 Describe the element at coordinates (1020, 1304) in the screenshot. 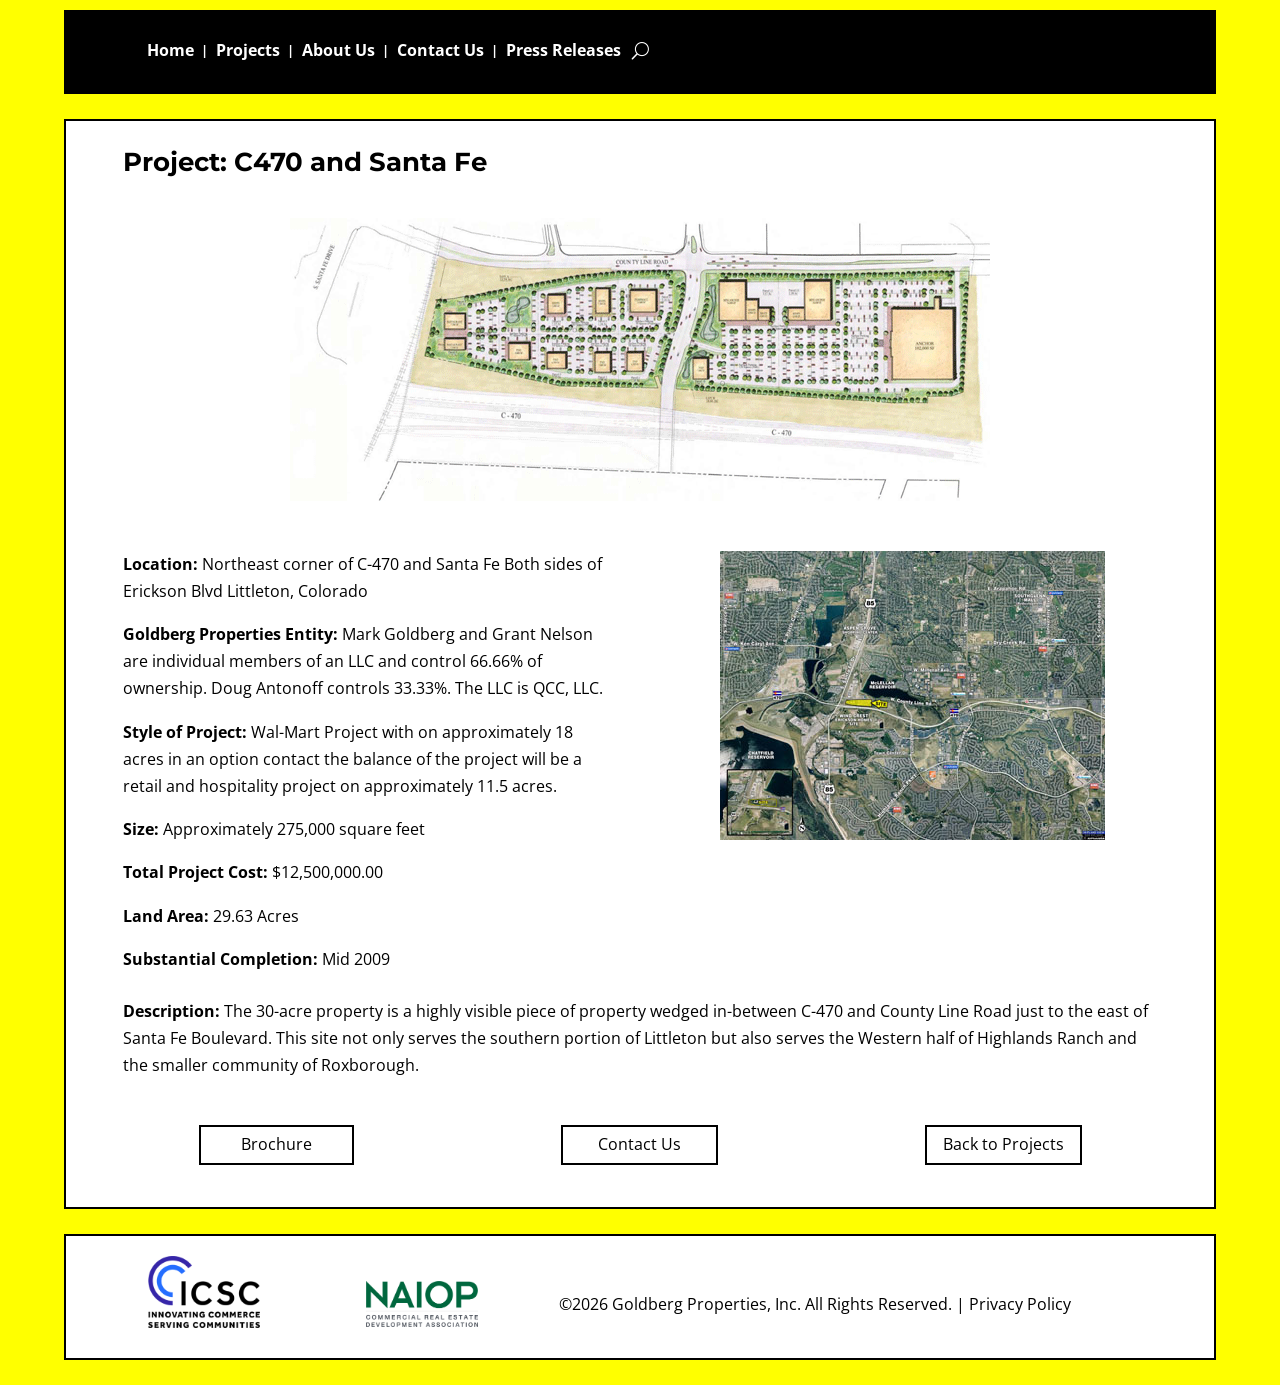

I see `Privacy Policy` at that location.